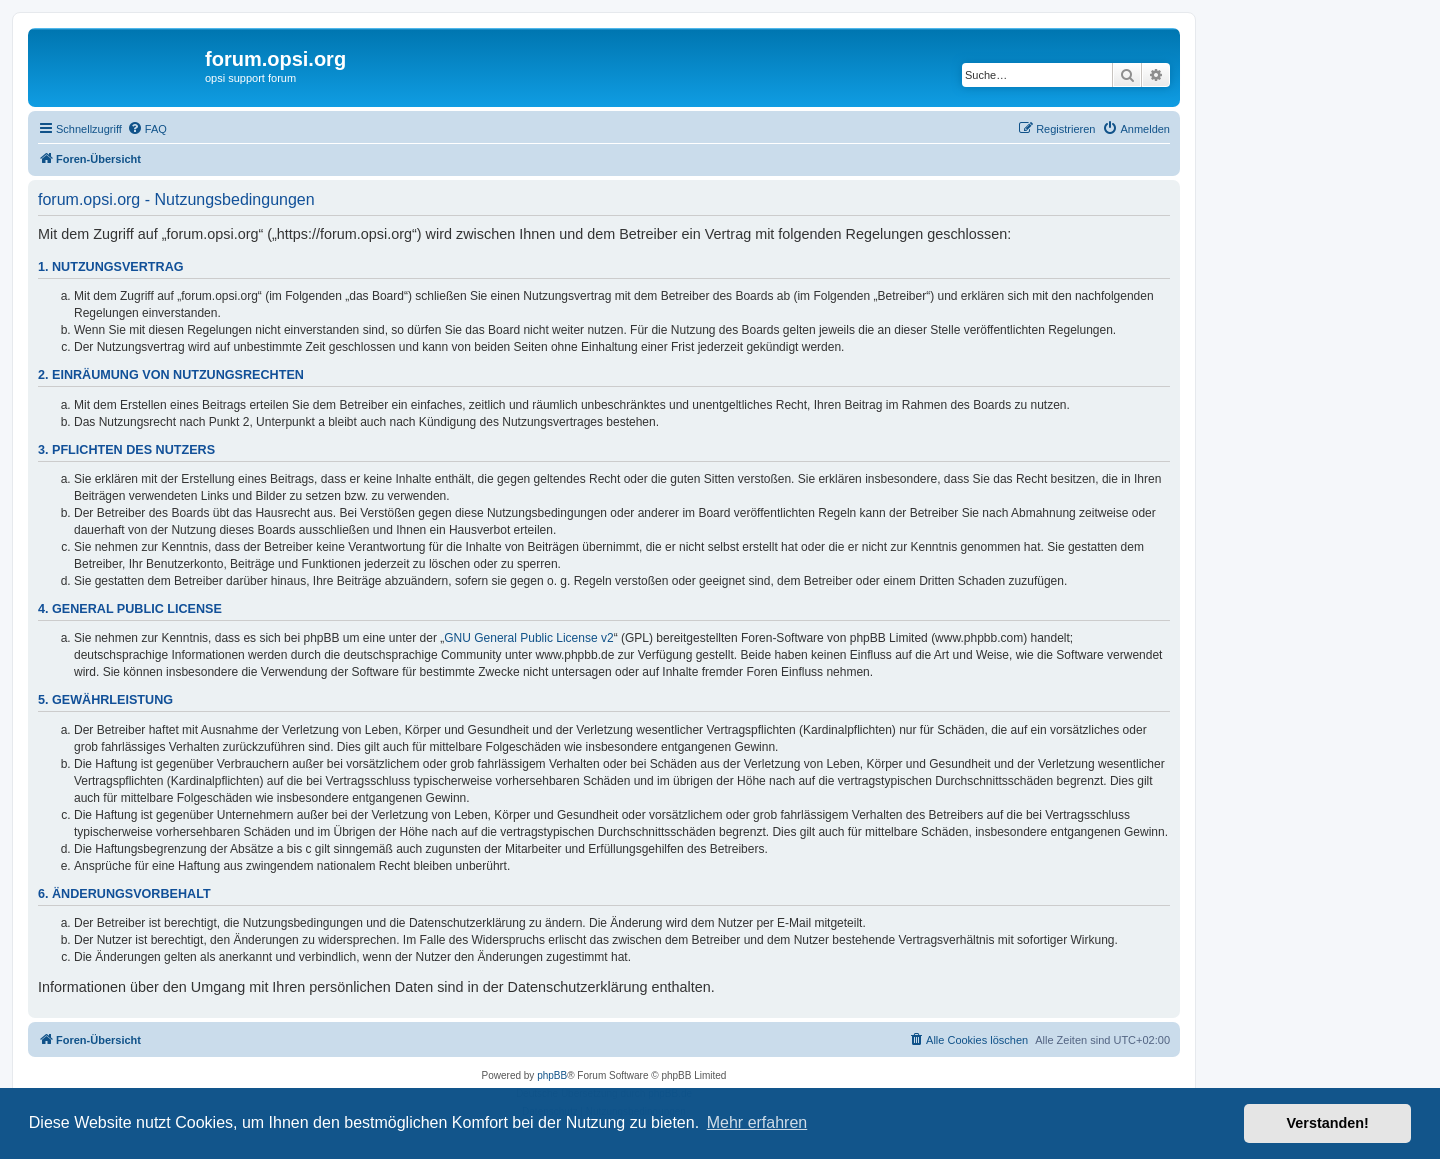 The height and width of the screenshot is (1159, 1440). Describe the element at coordinates (528, 638) in the screenshot. I see `GNU General Public License v2` at that location.